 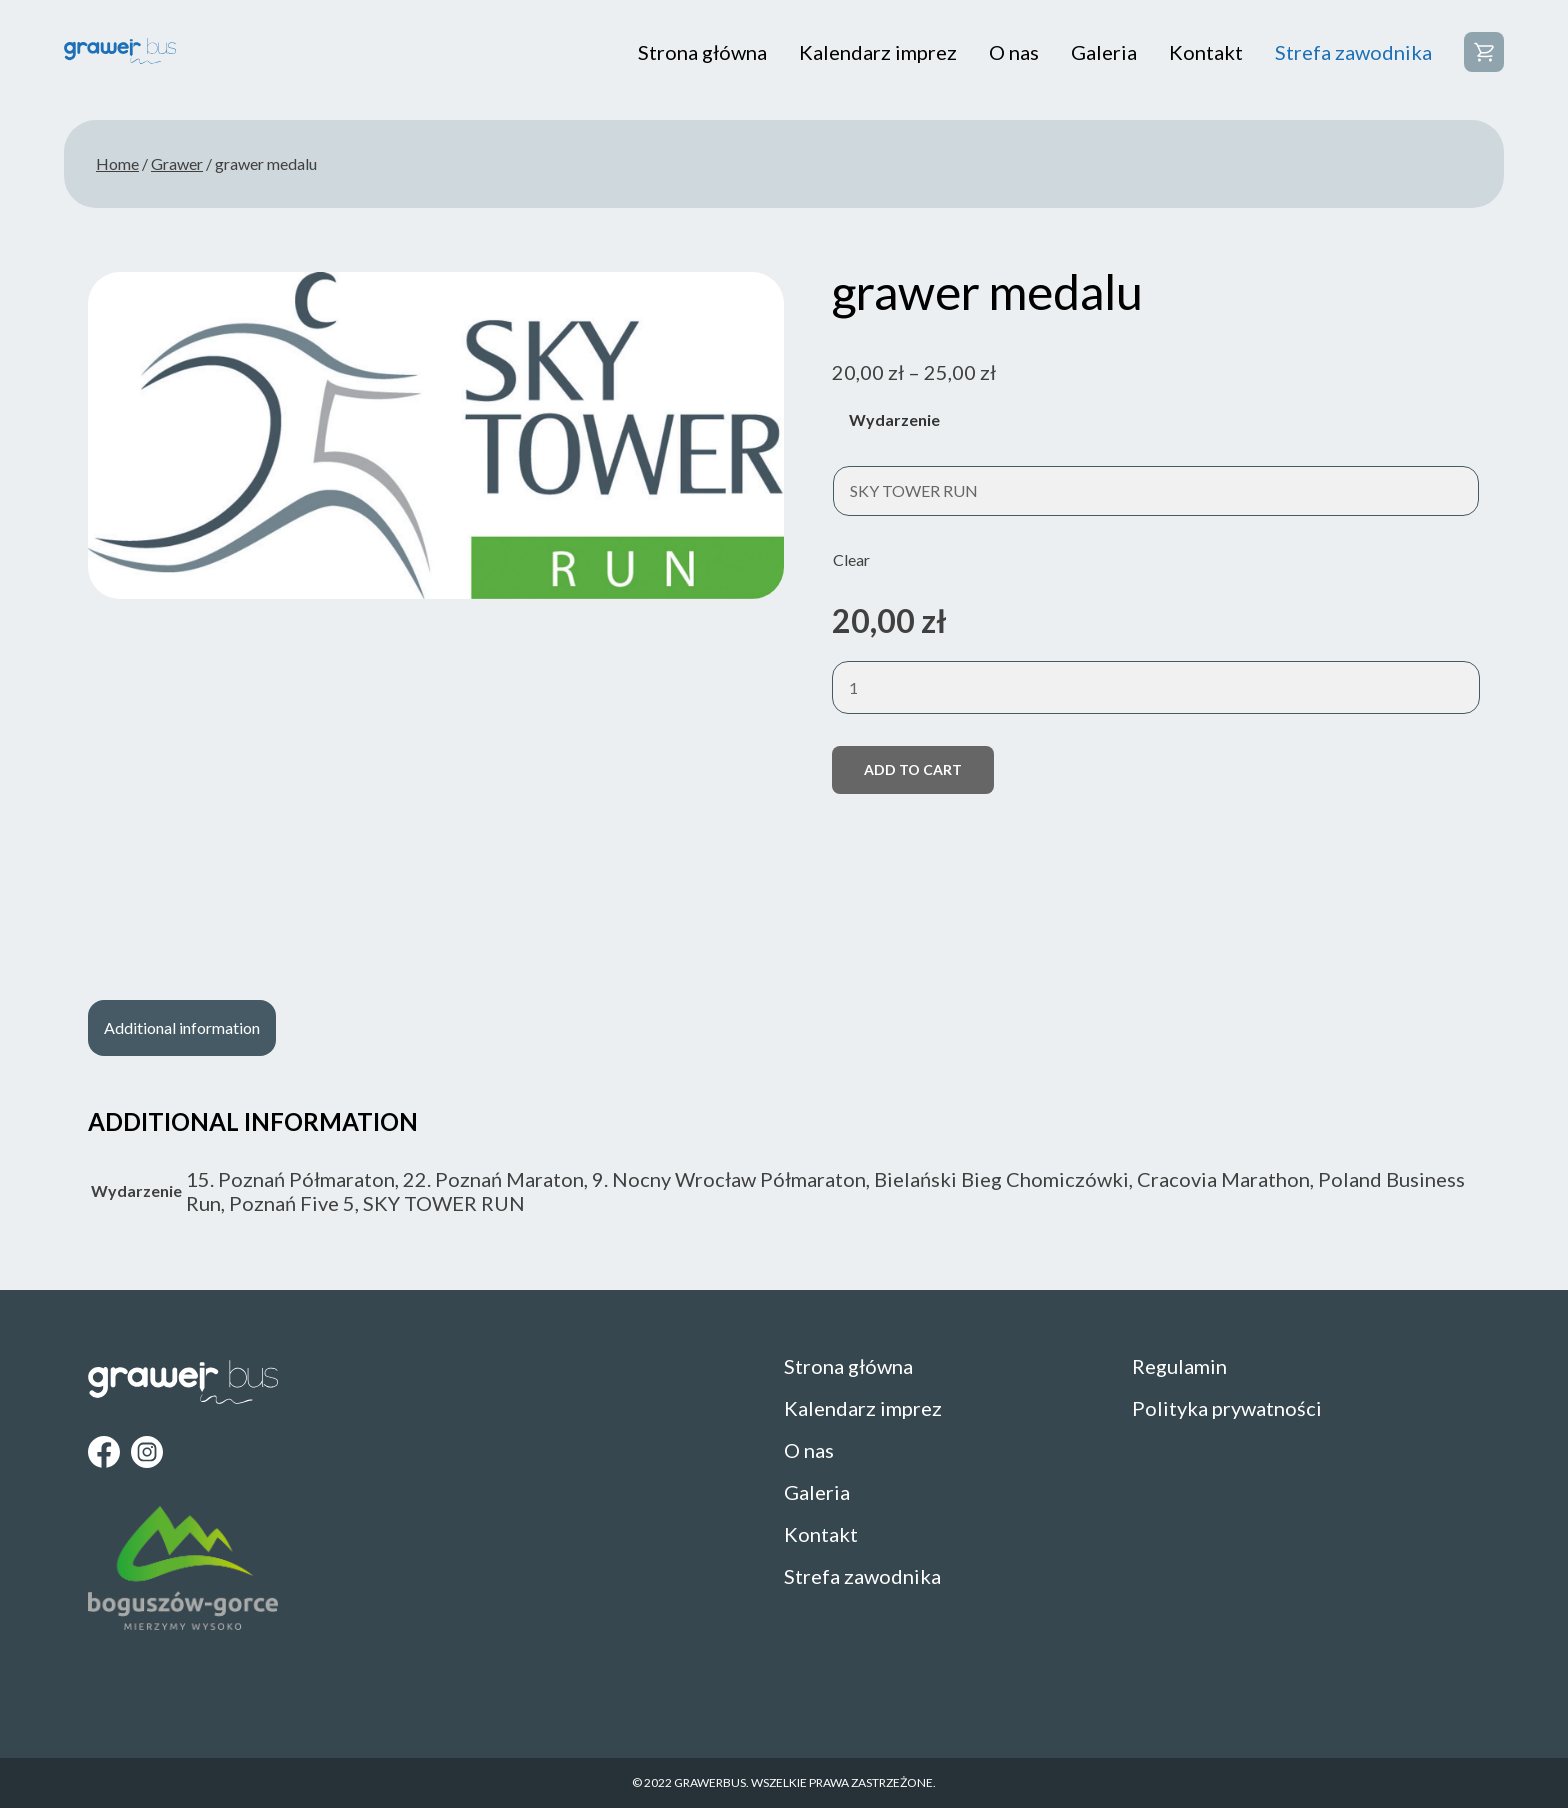 I want to click on Regulamin, so click(x=1179, y=1366).